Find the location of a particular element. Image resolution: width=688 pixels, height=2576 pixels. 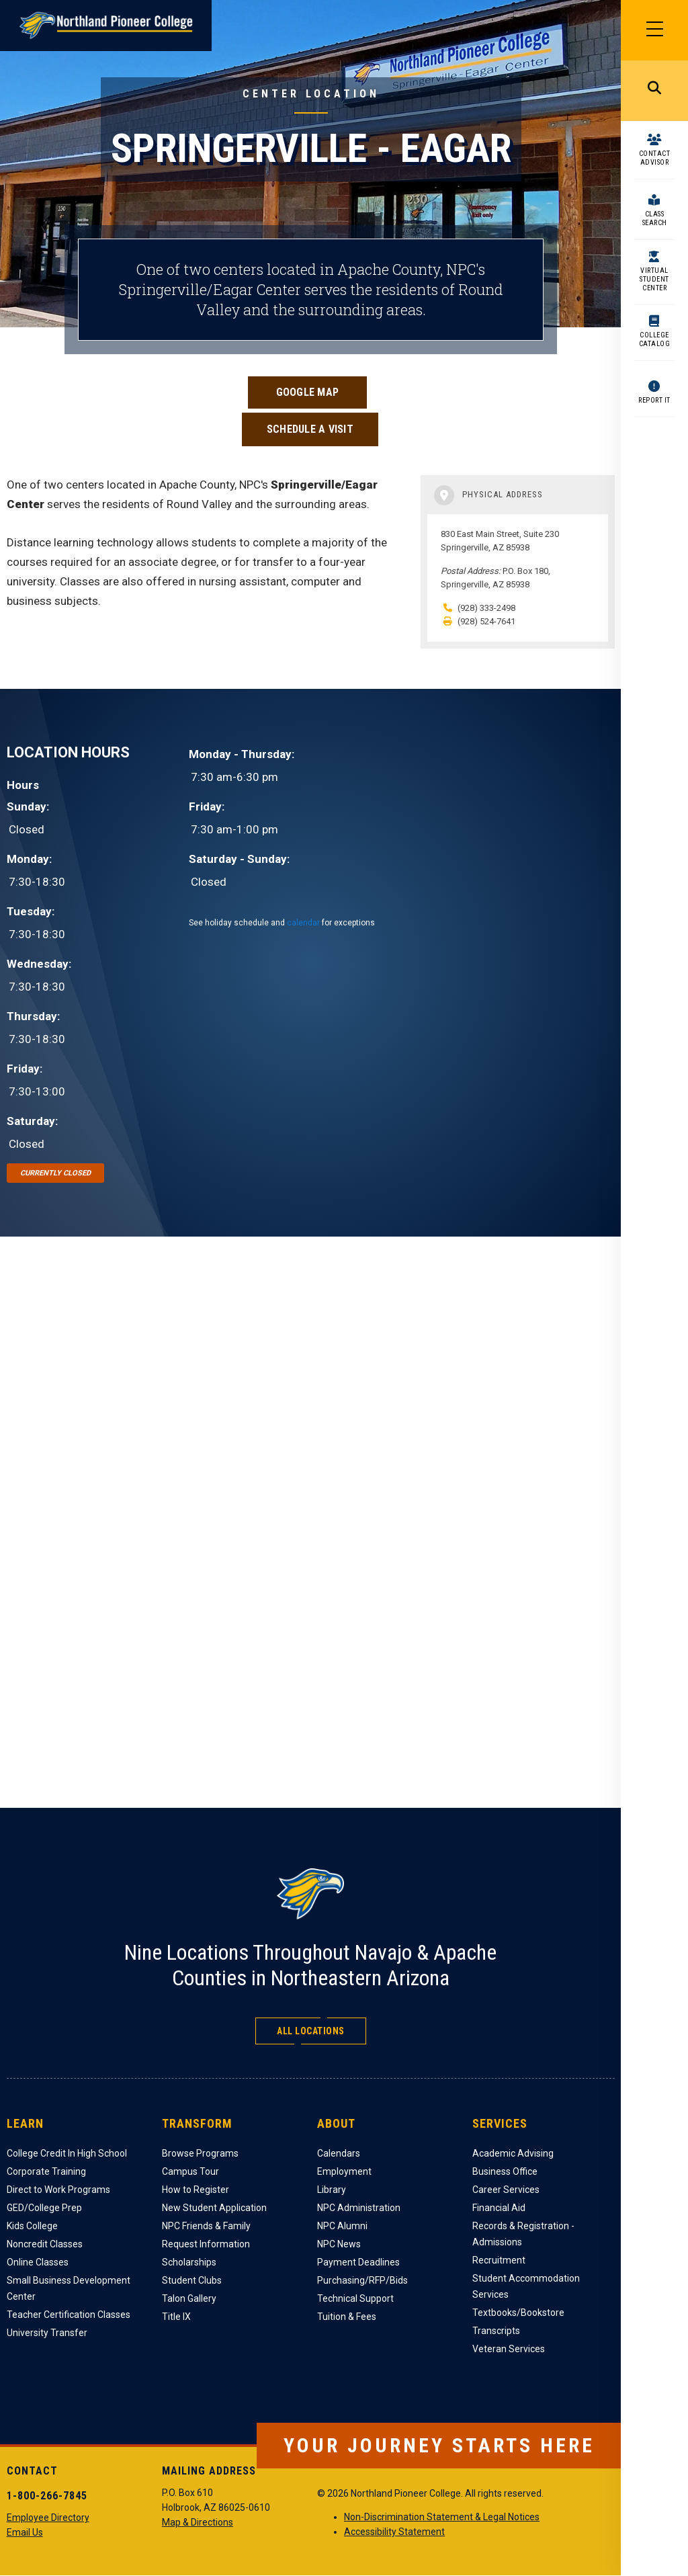

Email Us is located at coordinates (25, 2532).